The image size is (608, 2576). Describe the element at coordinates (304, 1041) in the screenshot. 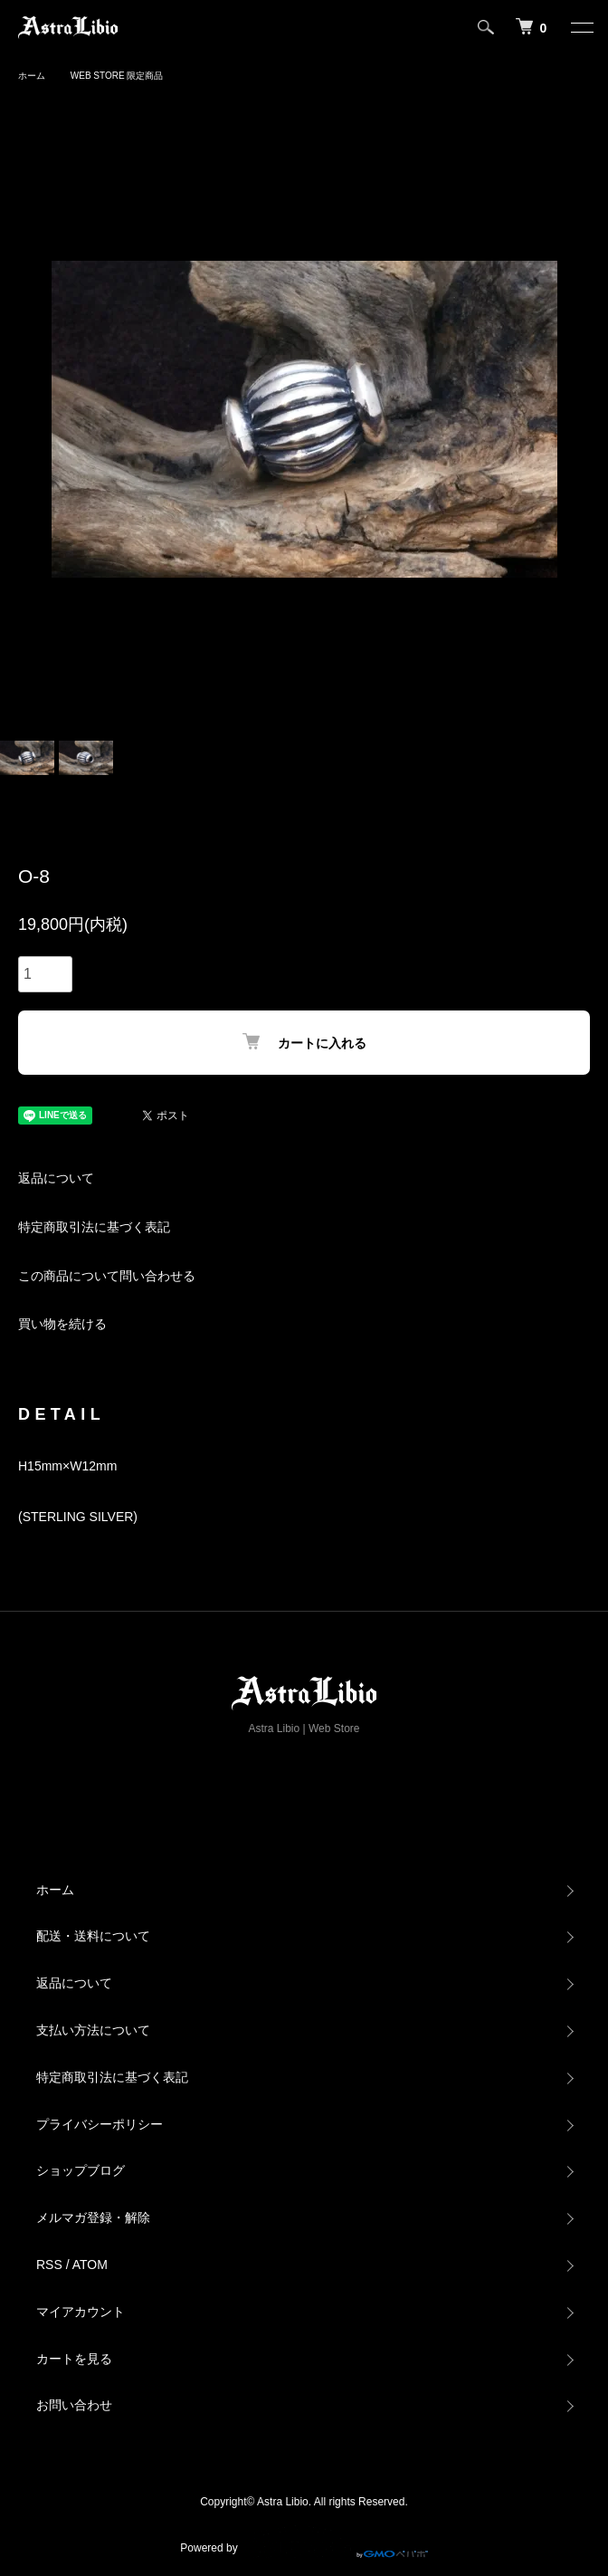

I see `カートに入れる` at that location.